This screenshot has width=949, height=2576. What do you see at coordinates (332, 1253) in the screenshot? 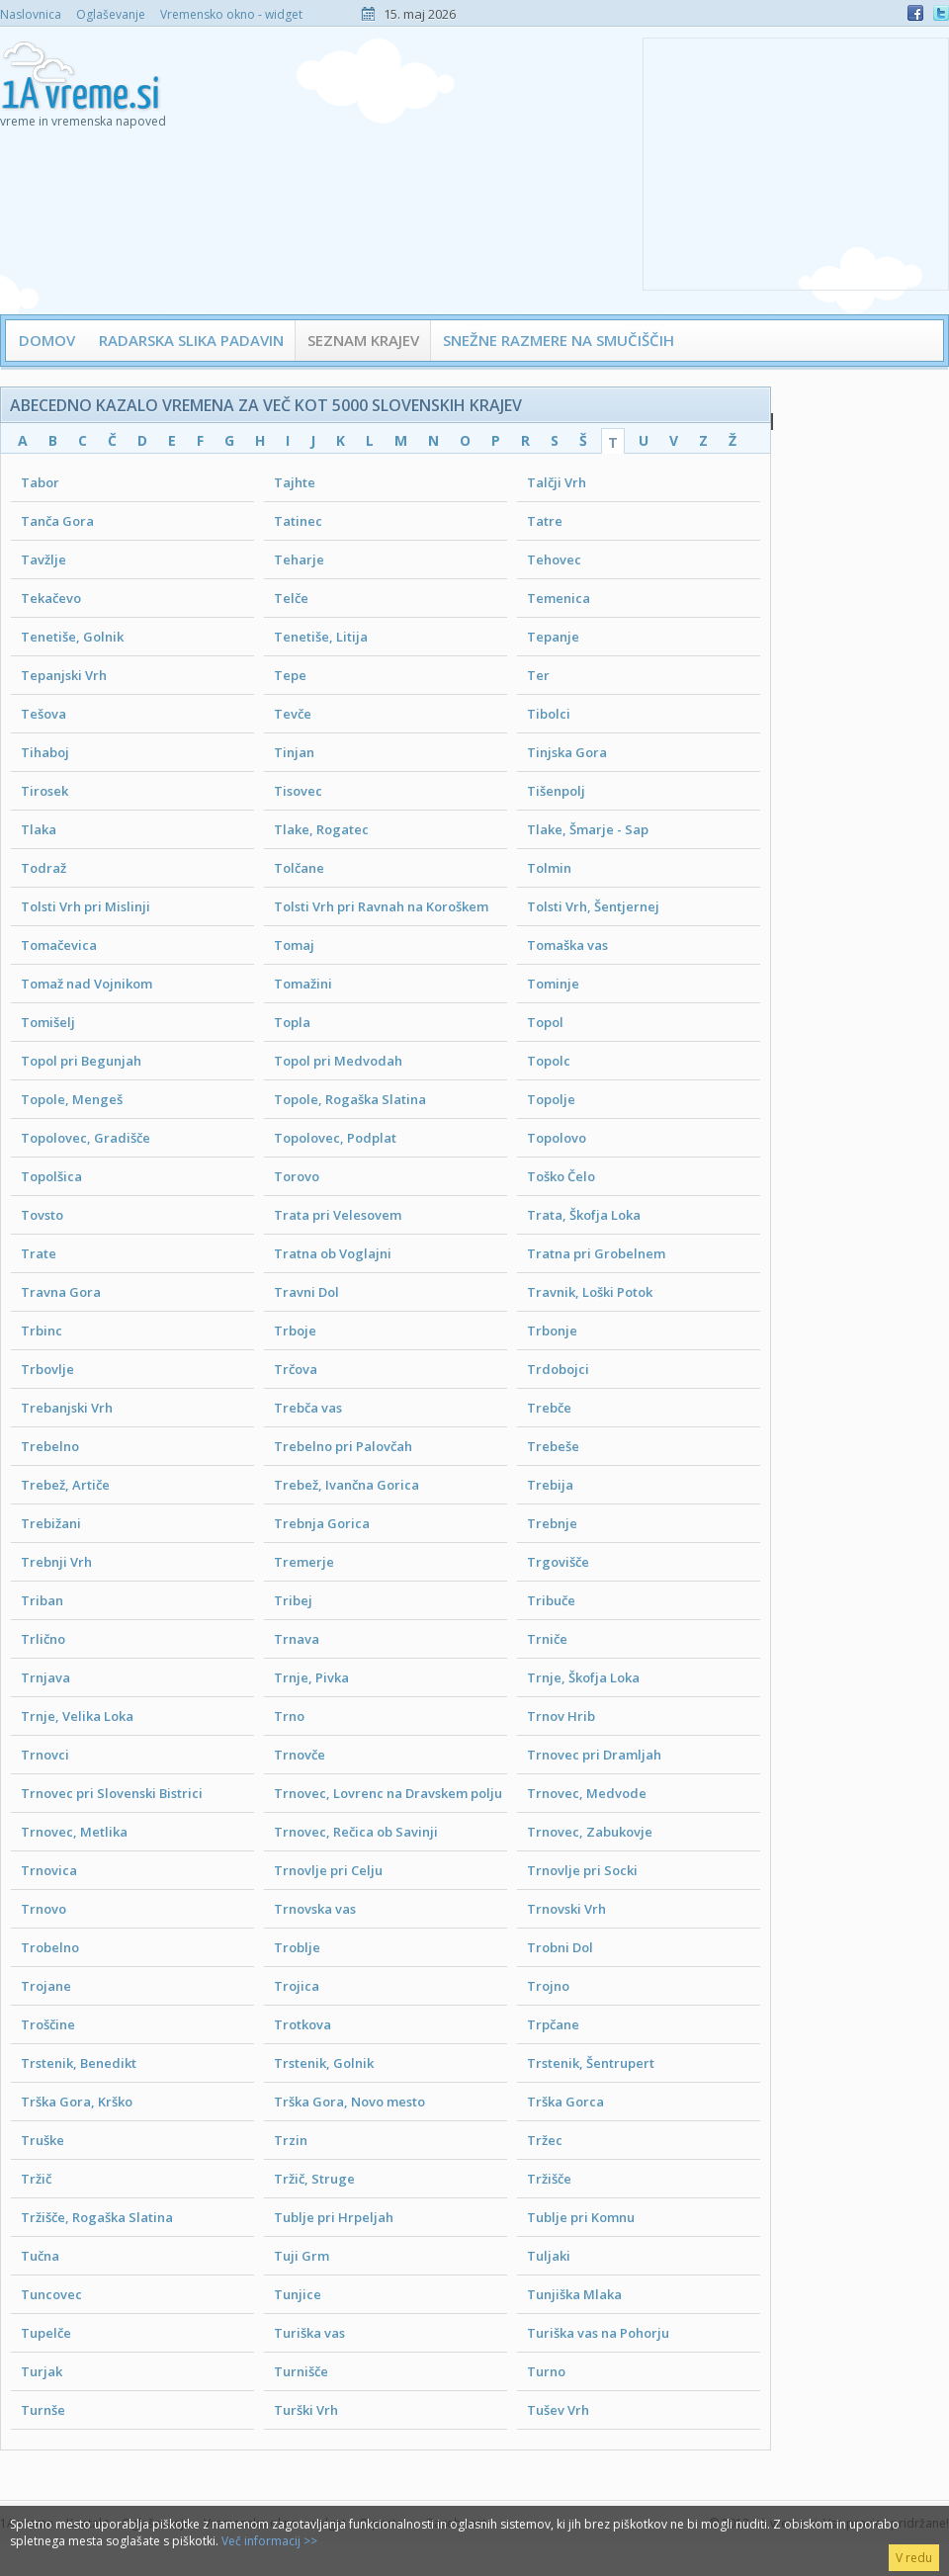
I see `Tratna ob Voglajni` at bounding box center [332, 1253].